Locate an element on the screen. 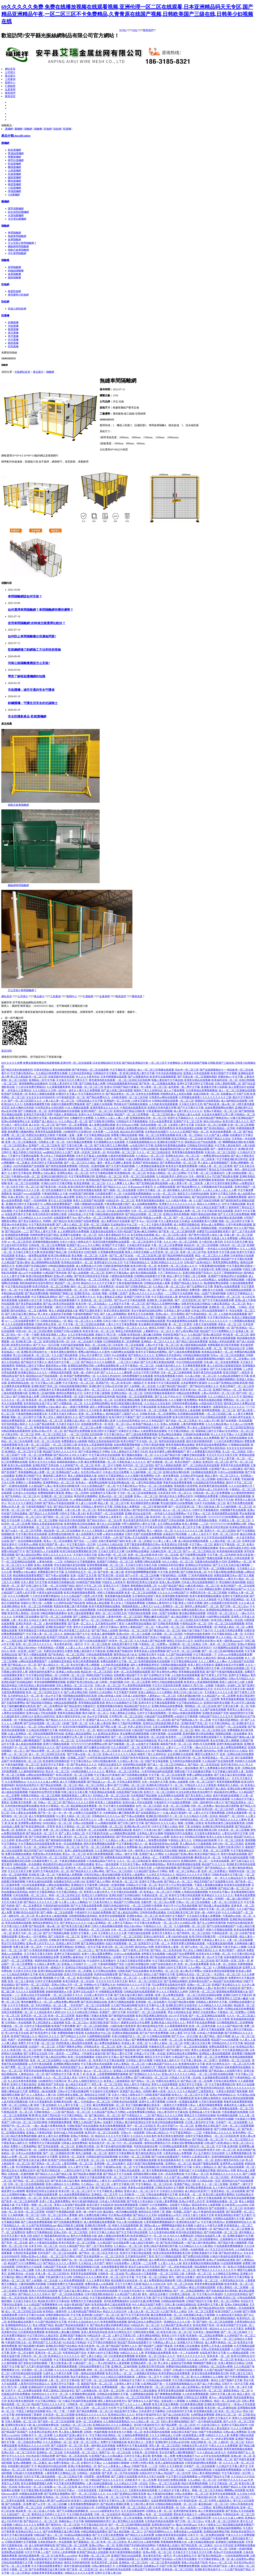 This screenshot has width=257, height=2576. 中文字幕一二三四区在线 is located at coordinates (118, 1589).